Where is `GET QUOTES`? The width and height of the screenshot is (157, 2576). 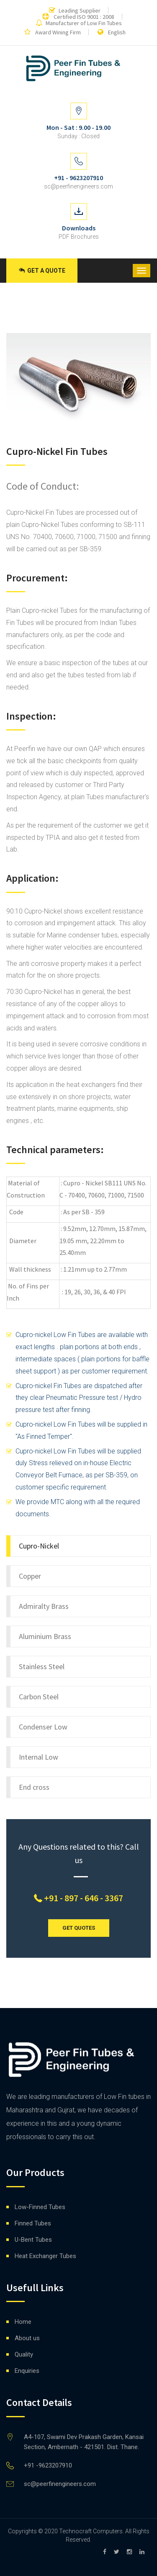
GET QUOTES is located at coordinates (78, 1928).